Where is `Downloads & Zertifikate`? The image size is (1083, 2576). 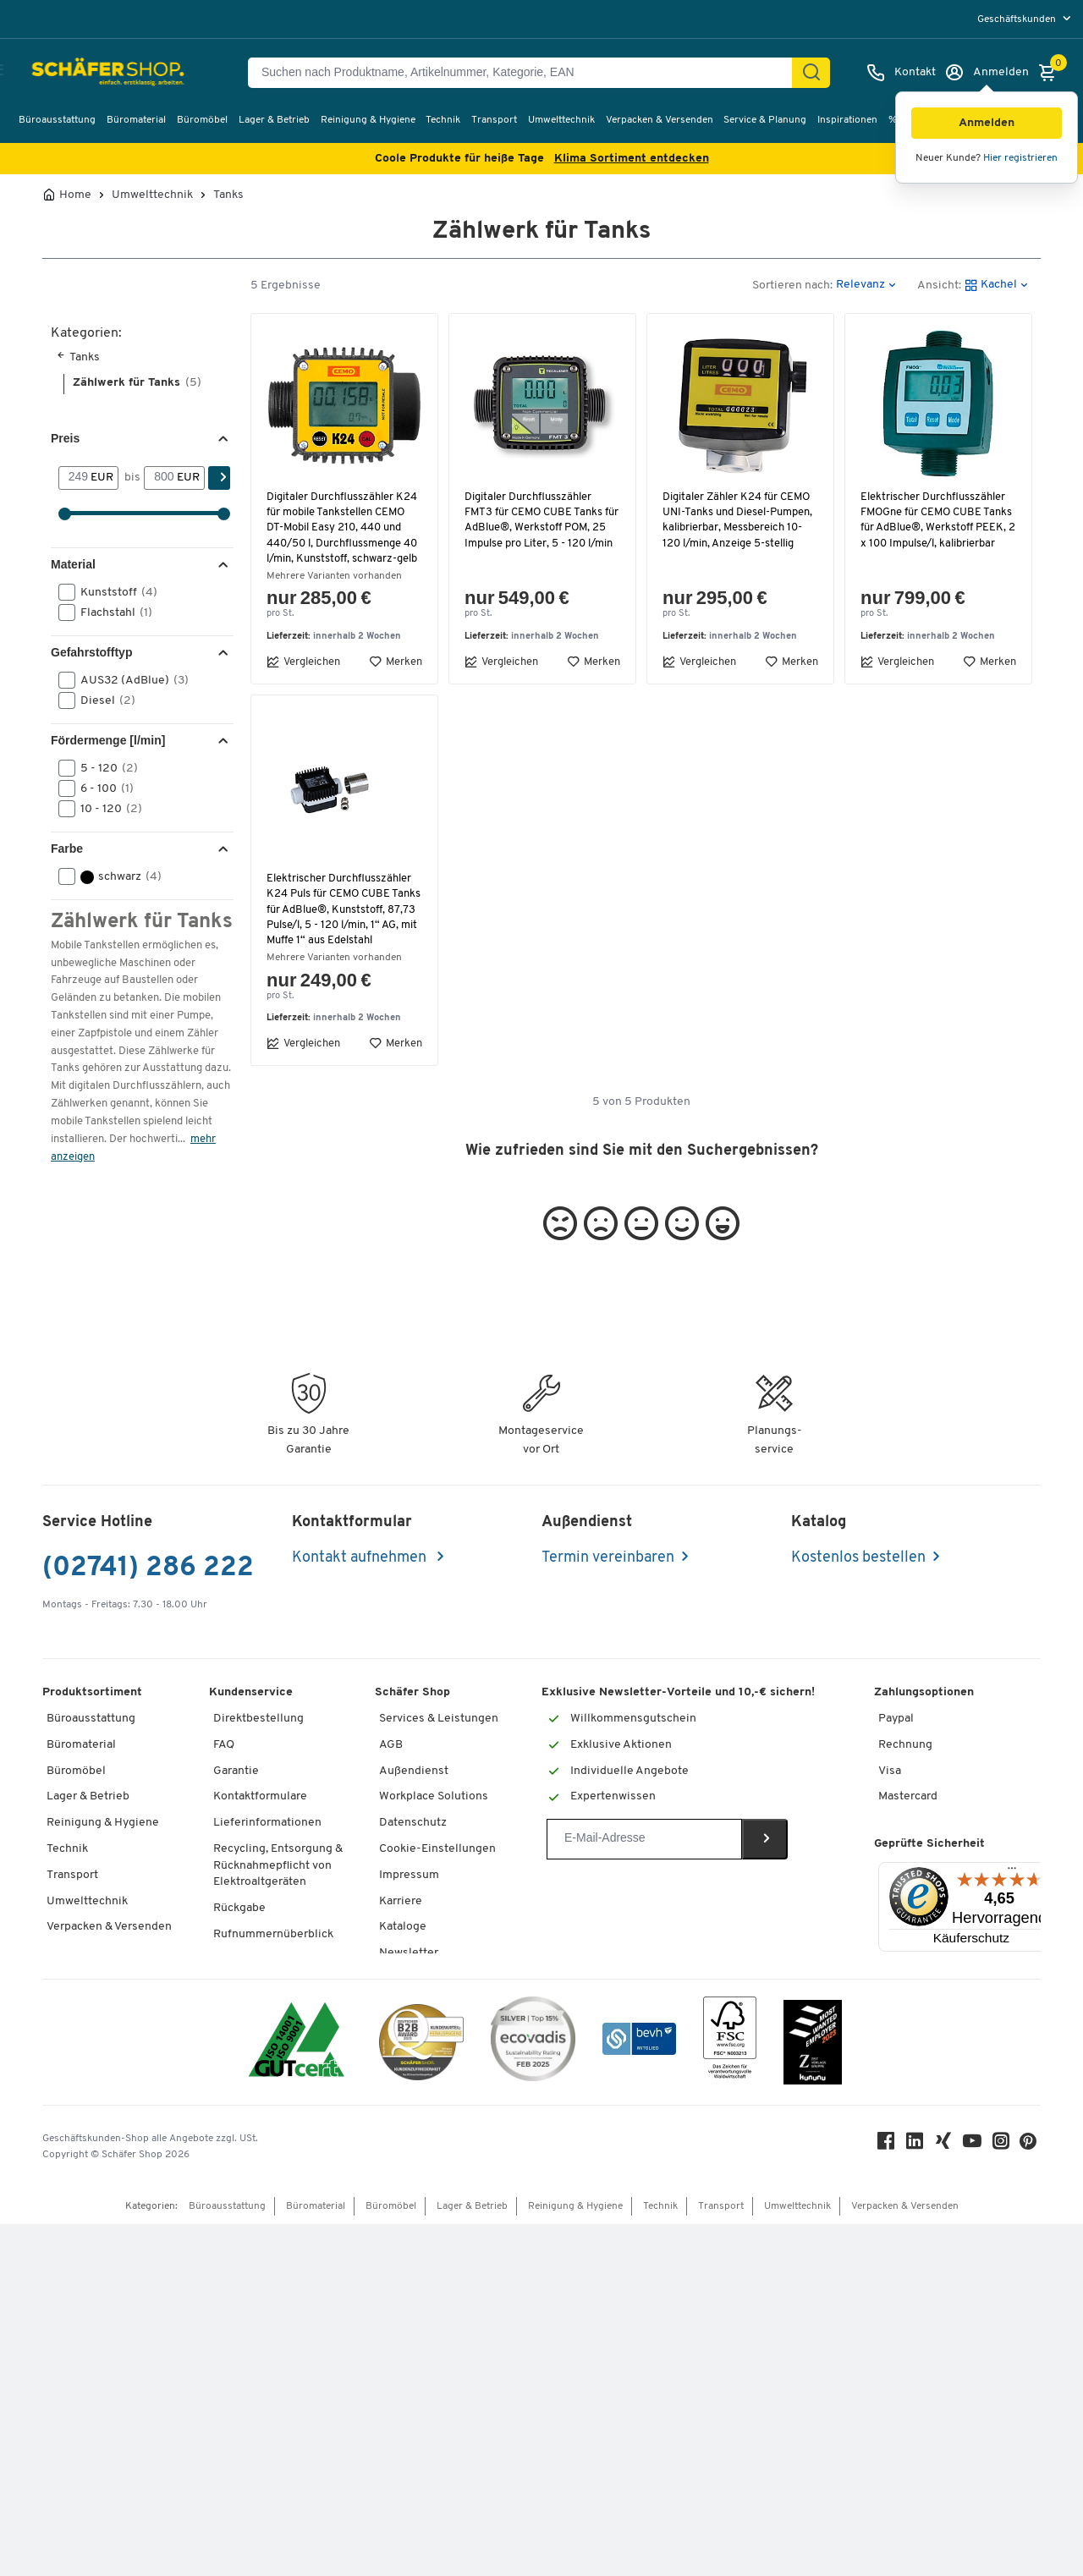
Downloads & Zertifikate is located at coordinates (443, 2166).